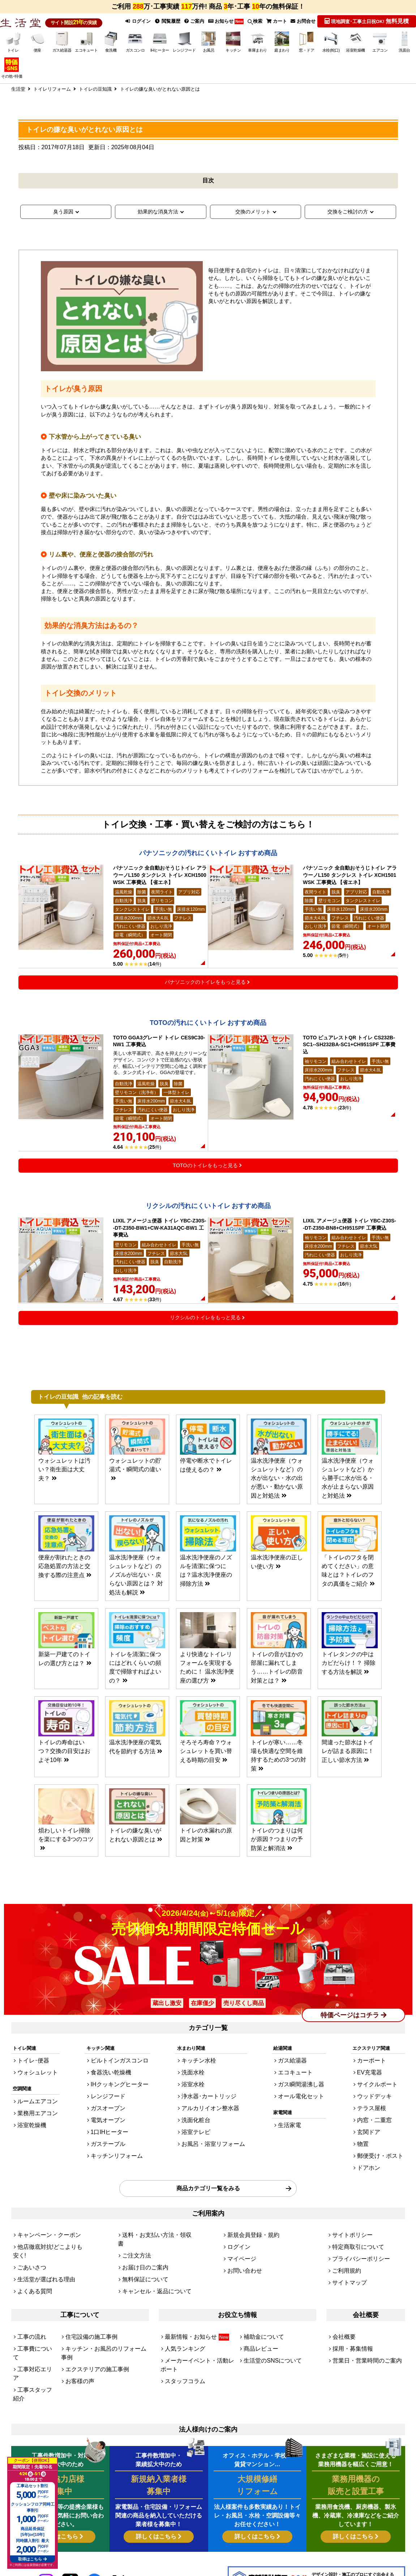 This screenshot has height=2576, width=416. I want to click on ウッドデッキ, so click(380, 2096).